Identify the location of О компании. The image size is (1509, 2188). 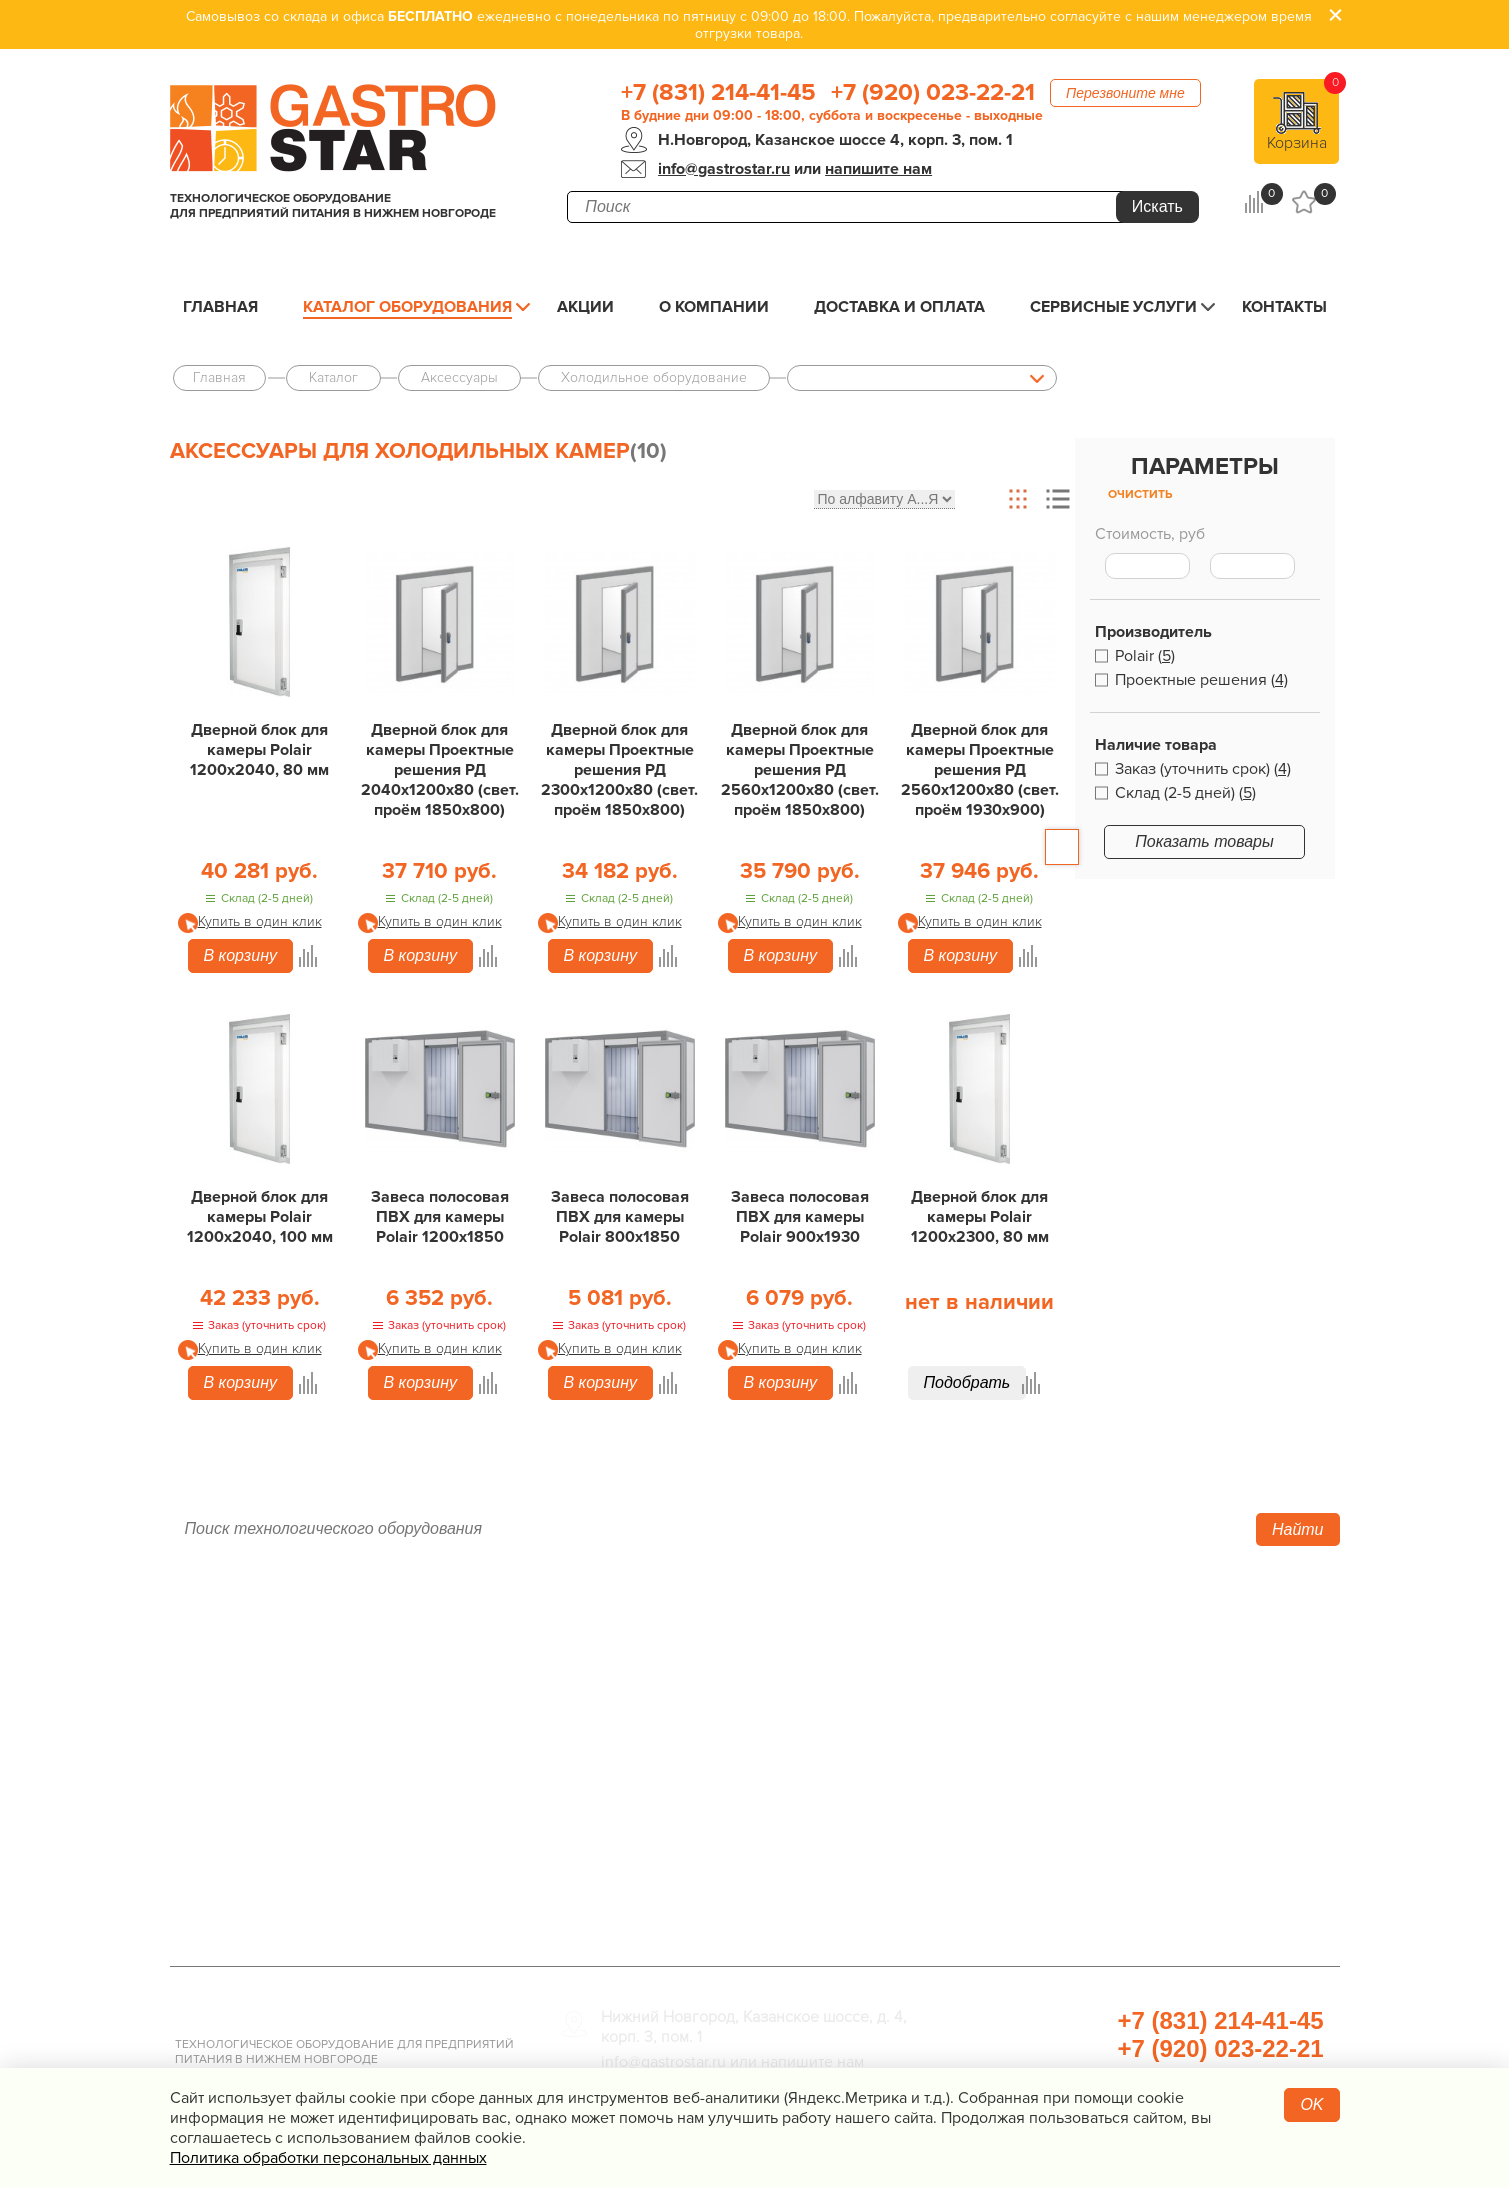
(714, 307).